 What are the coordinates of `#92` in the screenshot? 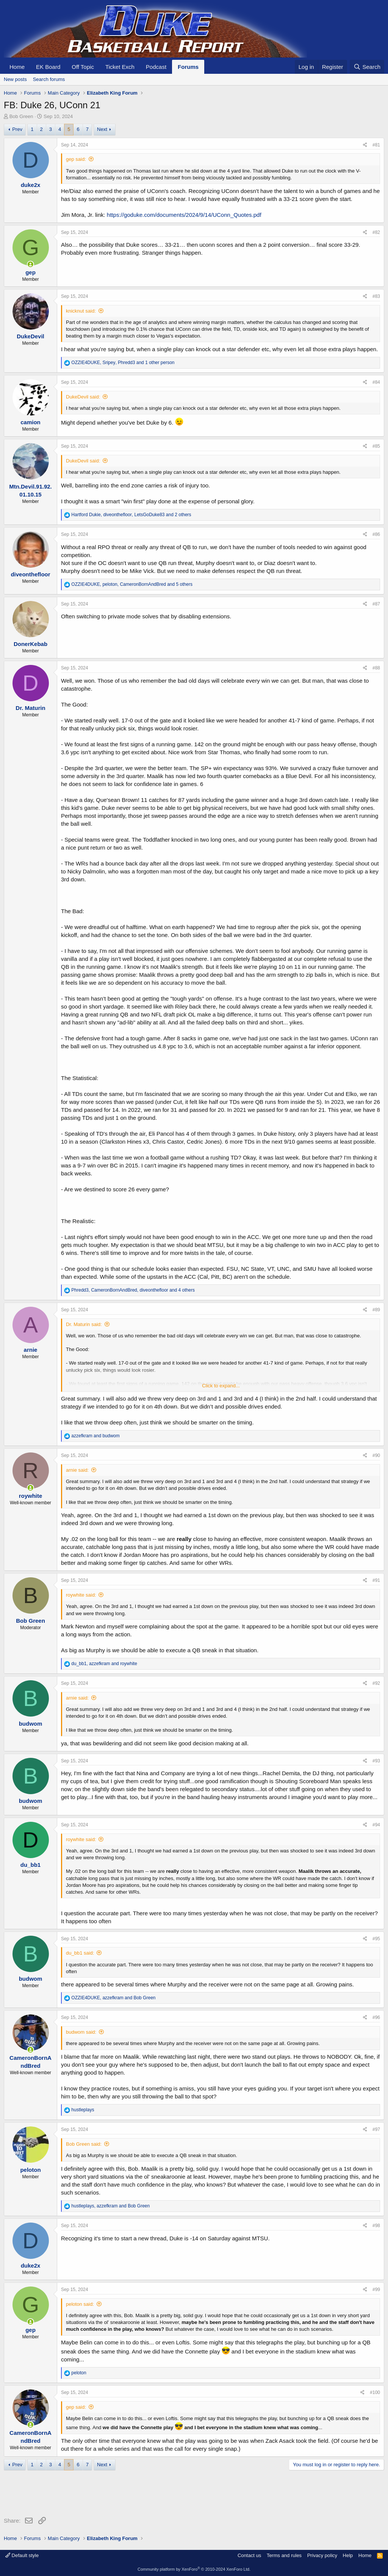 It's located at (376, 1683).